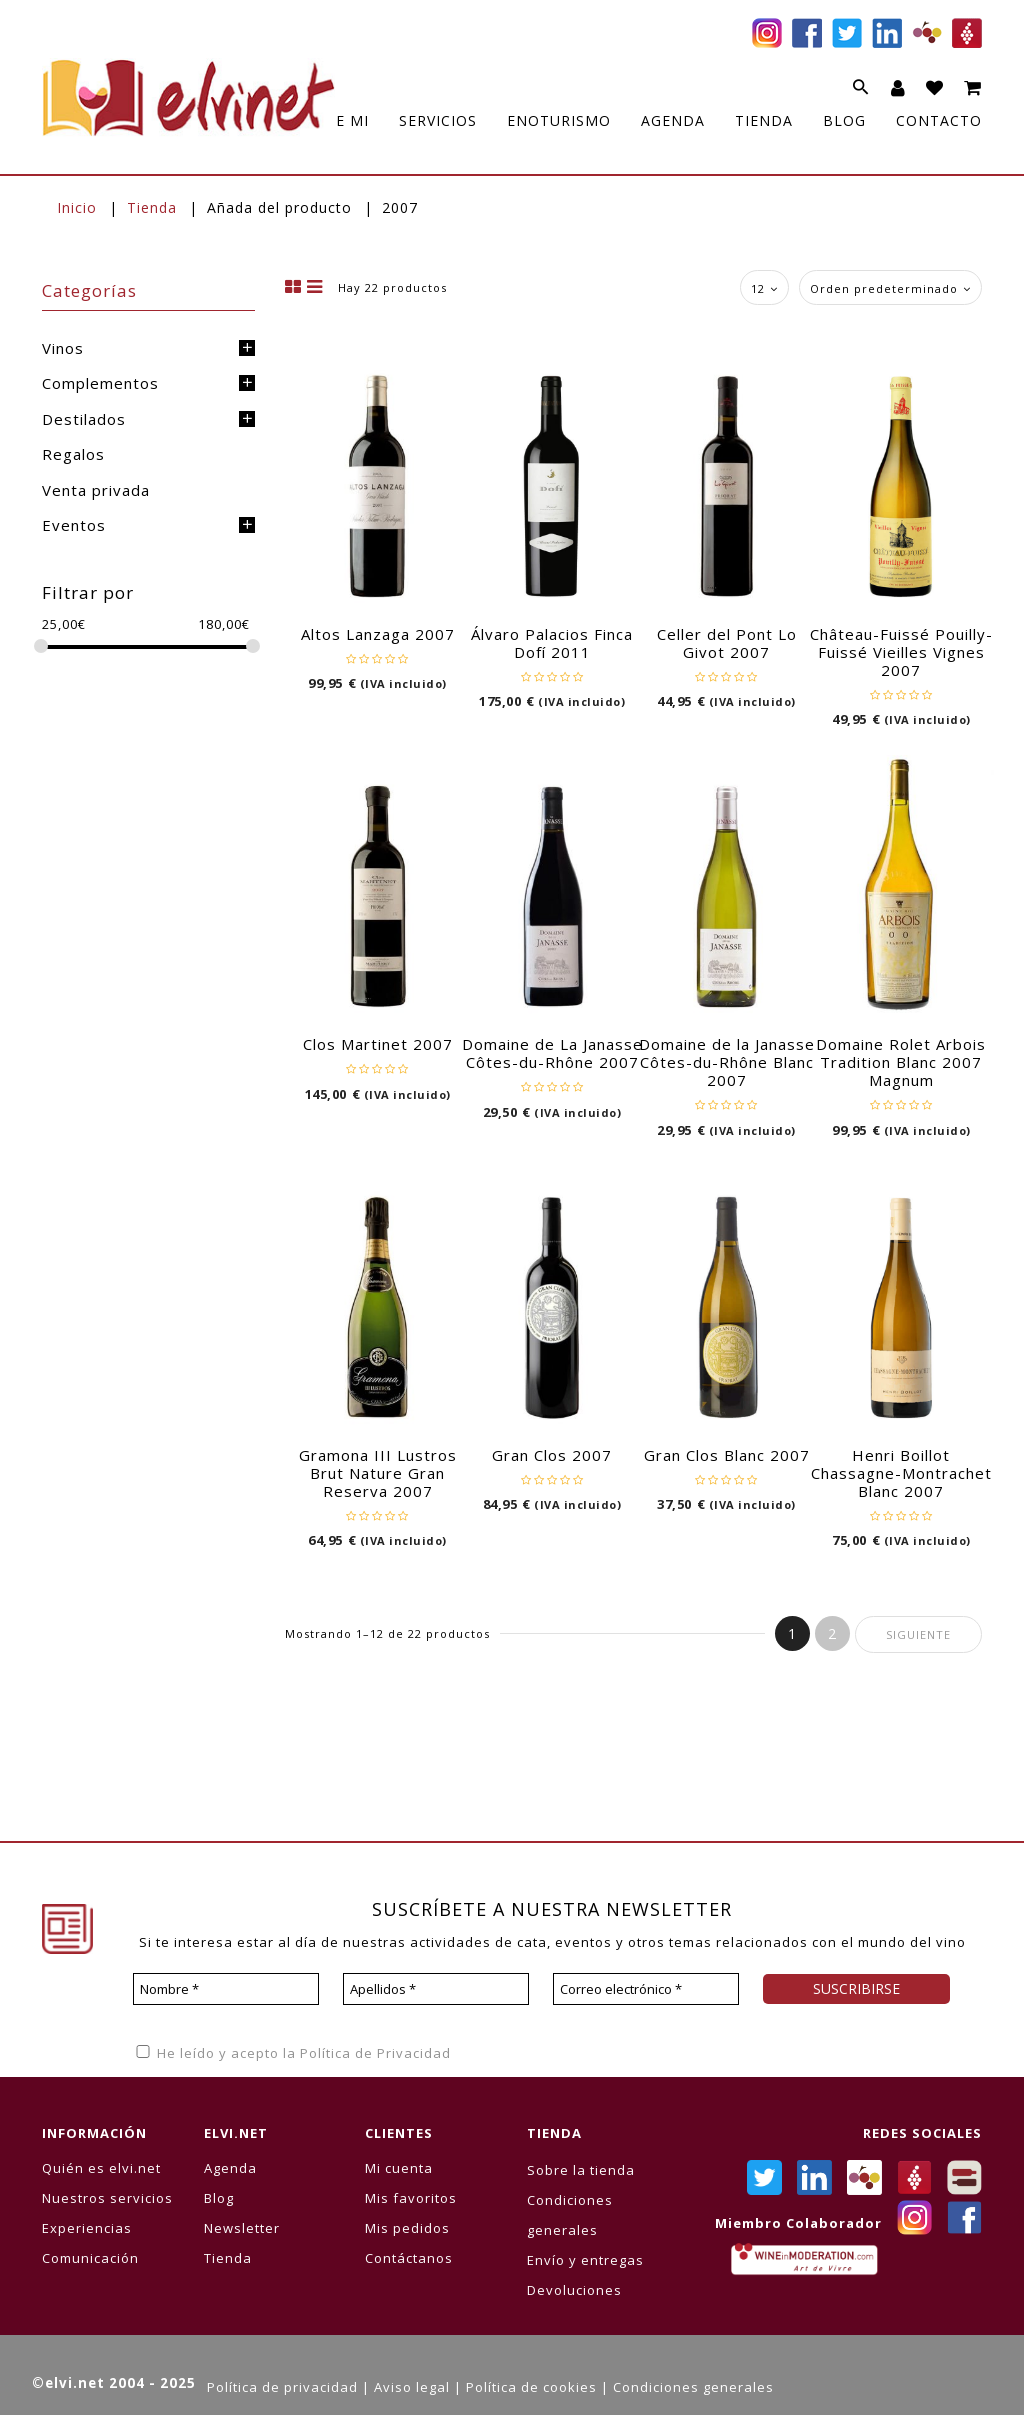  Describe the element at coordinates (101, 2168) in the screenshot. I see `Quién es elvi.net` at that location.